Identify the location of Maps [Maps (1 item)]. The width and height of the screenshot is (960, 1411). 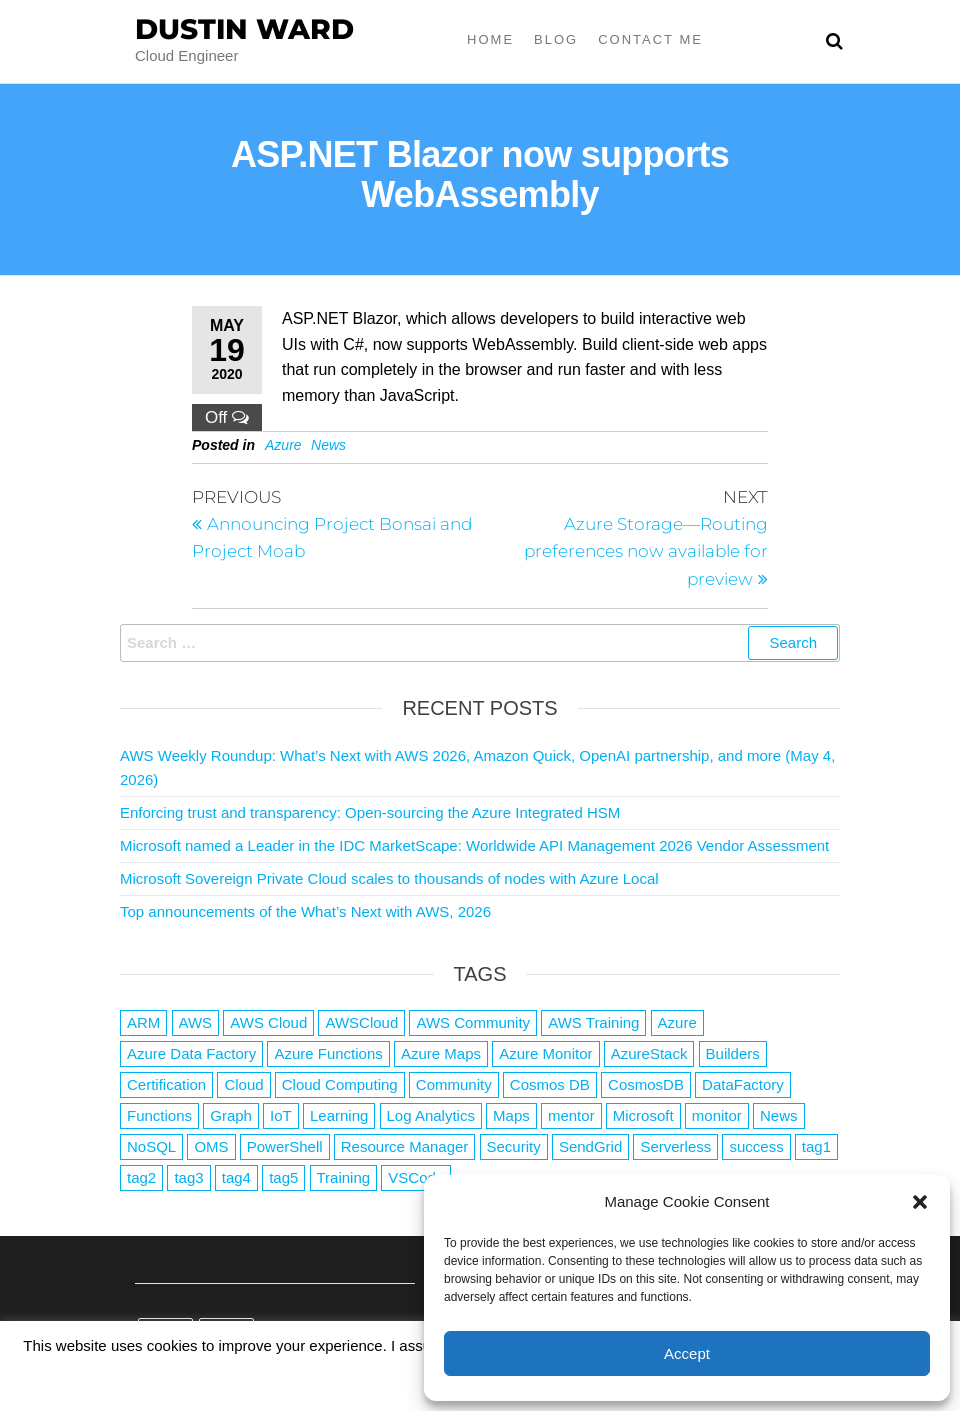
(511, 1115).